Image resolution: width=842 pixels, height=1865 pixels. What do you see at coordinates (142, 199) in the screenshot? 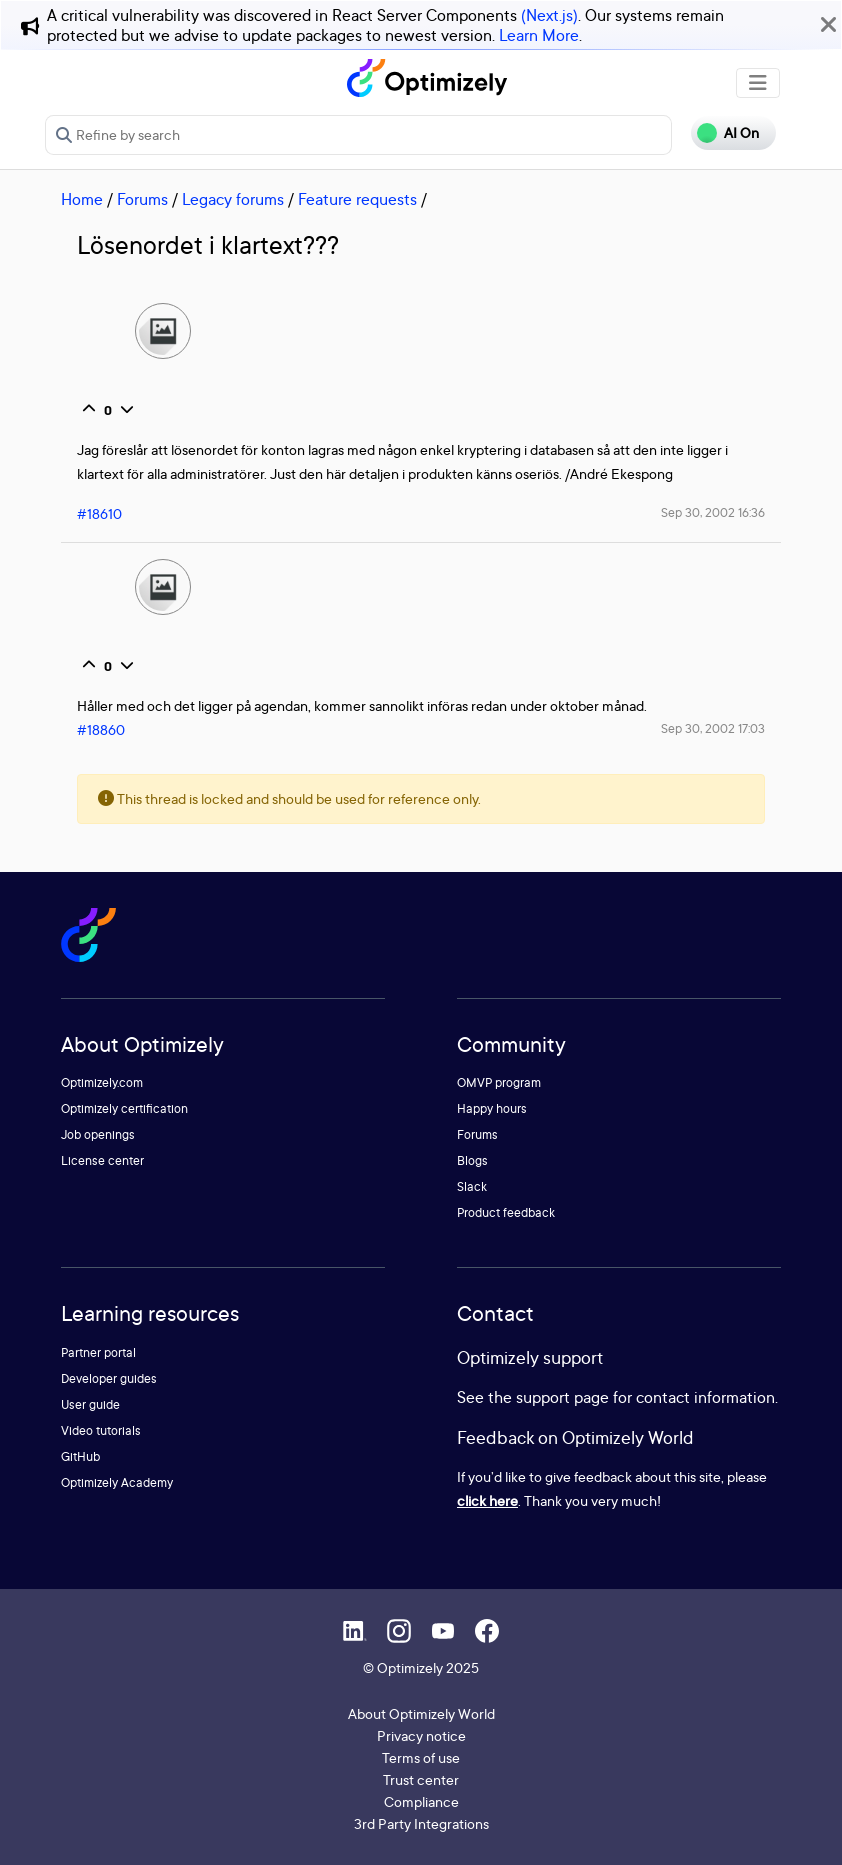
I see `Forums` at bounding box center [142, 199].